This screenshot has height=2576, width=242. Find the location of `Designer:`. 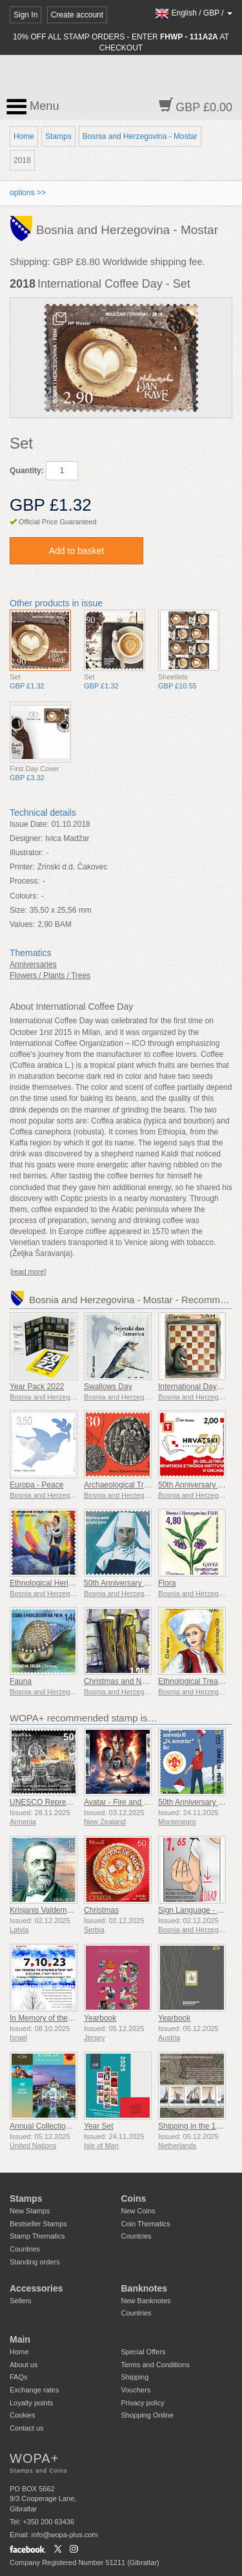

Designer: is located at coordinates (26, 838).